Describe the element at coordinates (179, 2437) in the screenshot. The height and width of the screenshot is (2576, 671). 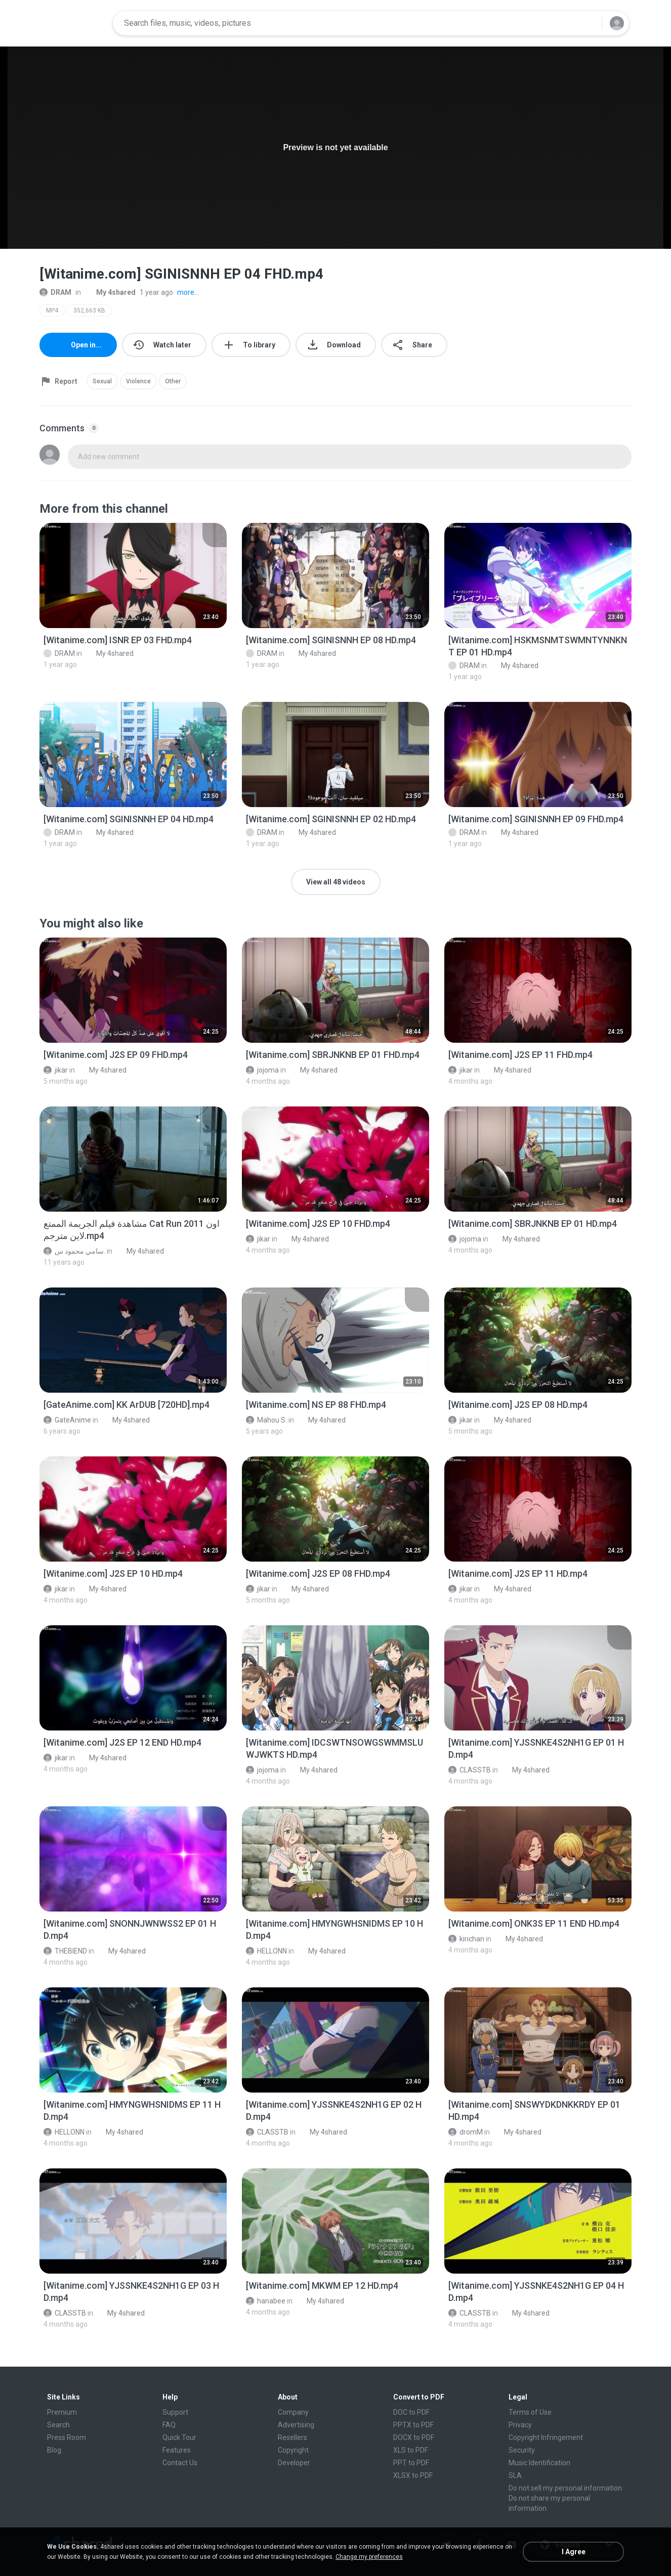
I see `Quick Tour` at that location.